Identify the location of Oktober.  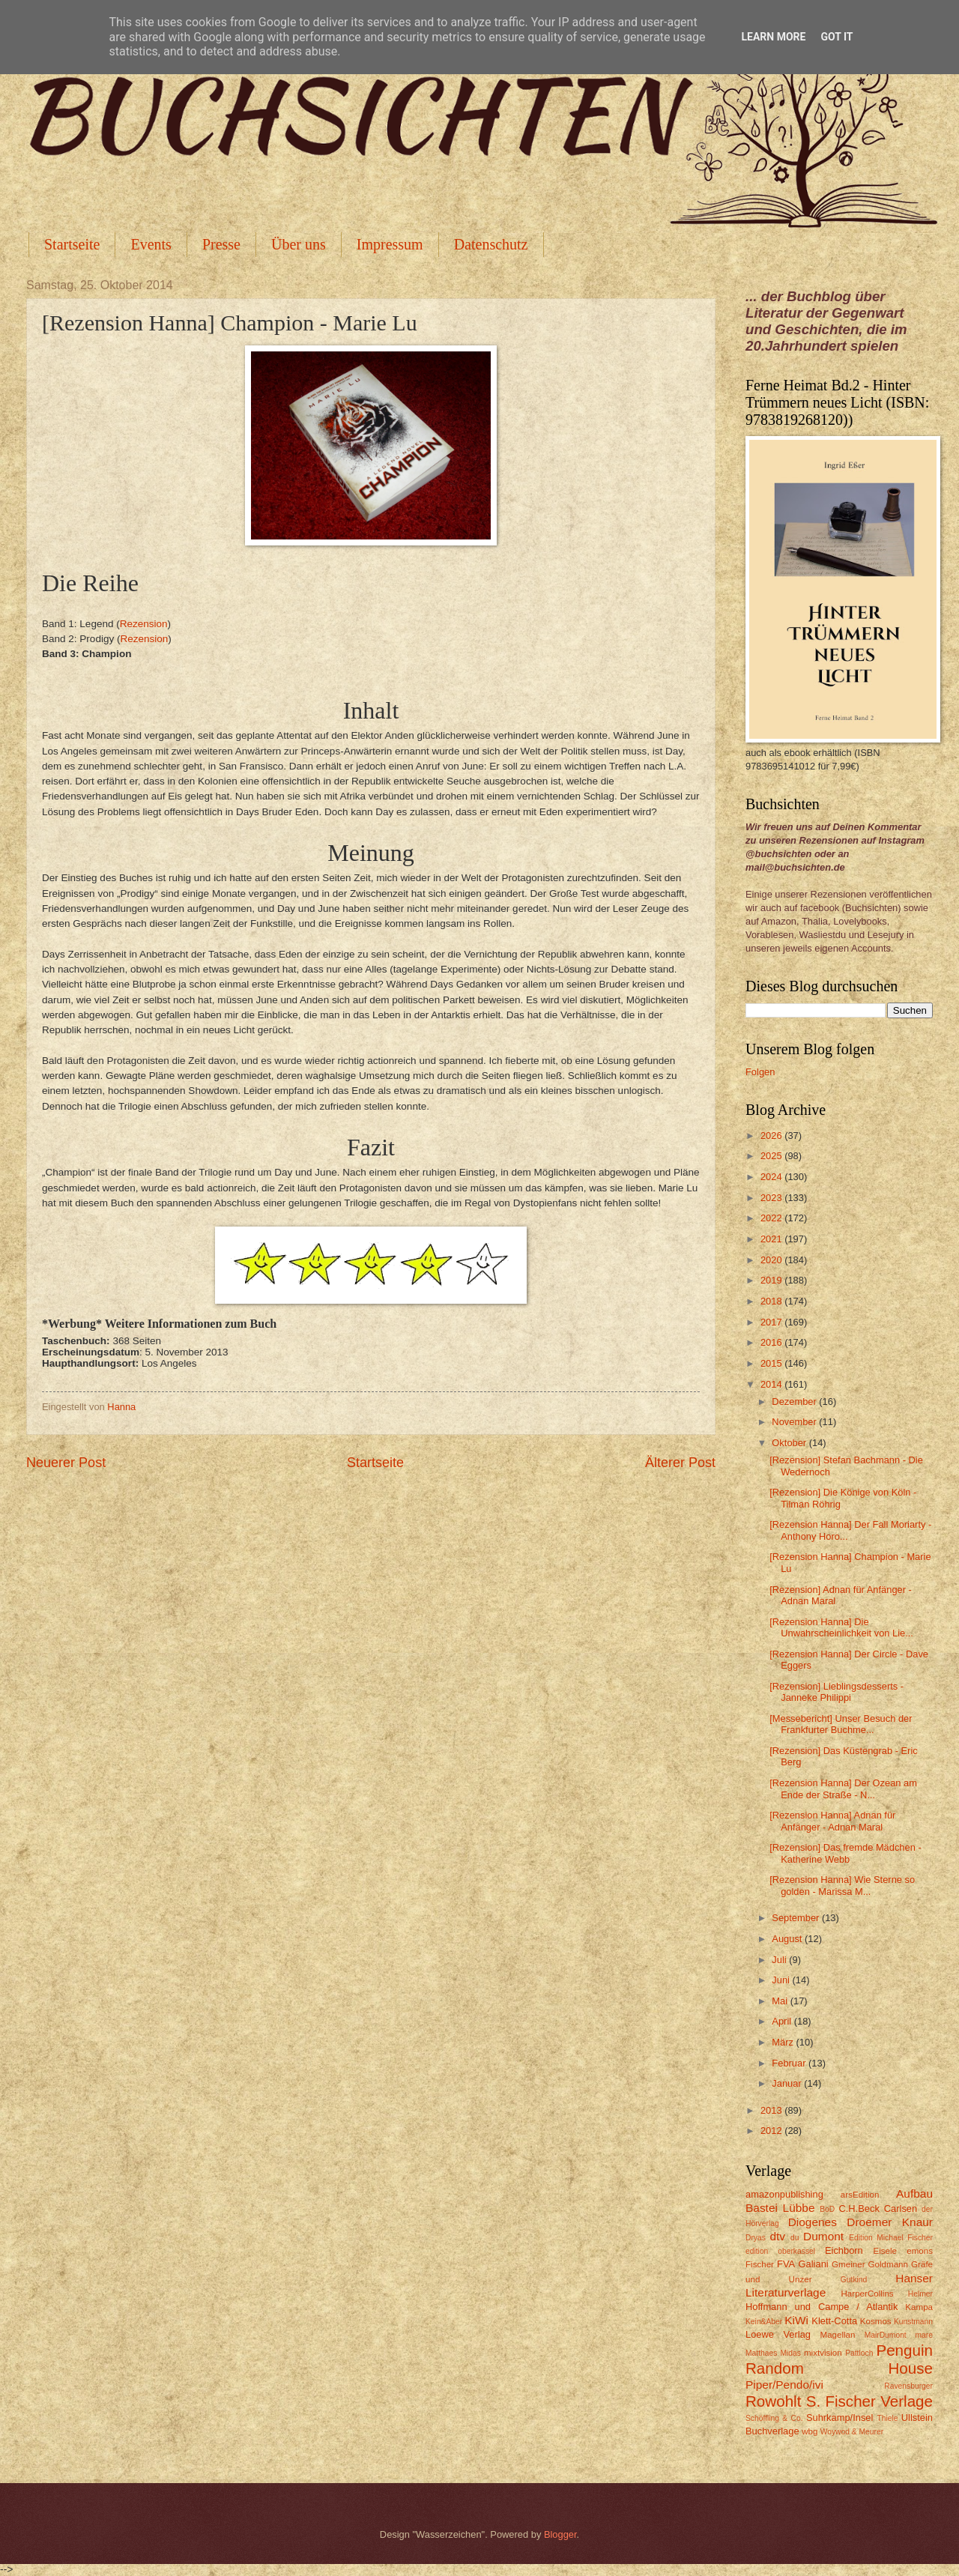
(790, 1442).